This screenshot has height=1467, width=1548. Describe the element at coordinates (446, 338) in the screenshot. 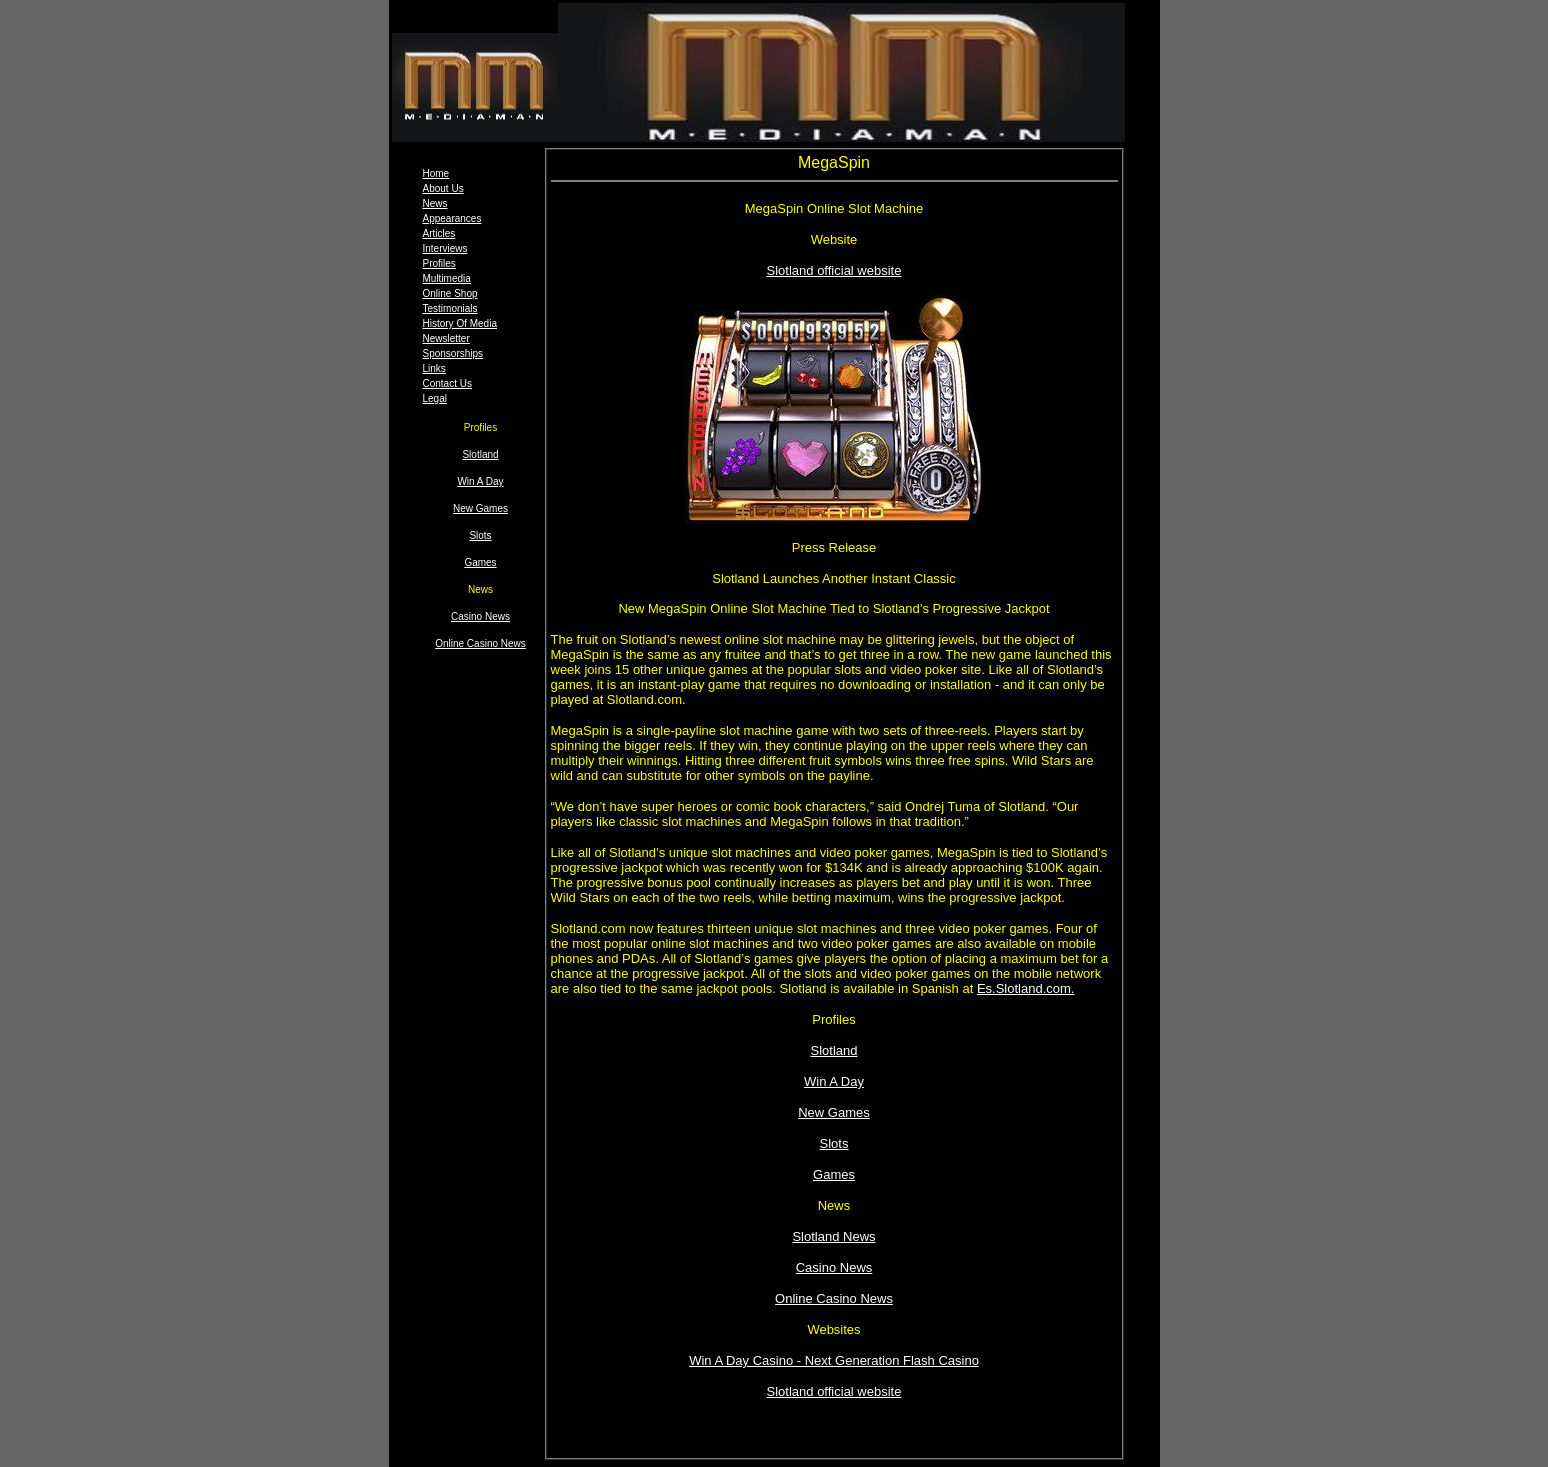

I see `Newsletter` at that location.